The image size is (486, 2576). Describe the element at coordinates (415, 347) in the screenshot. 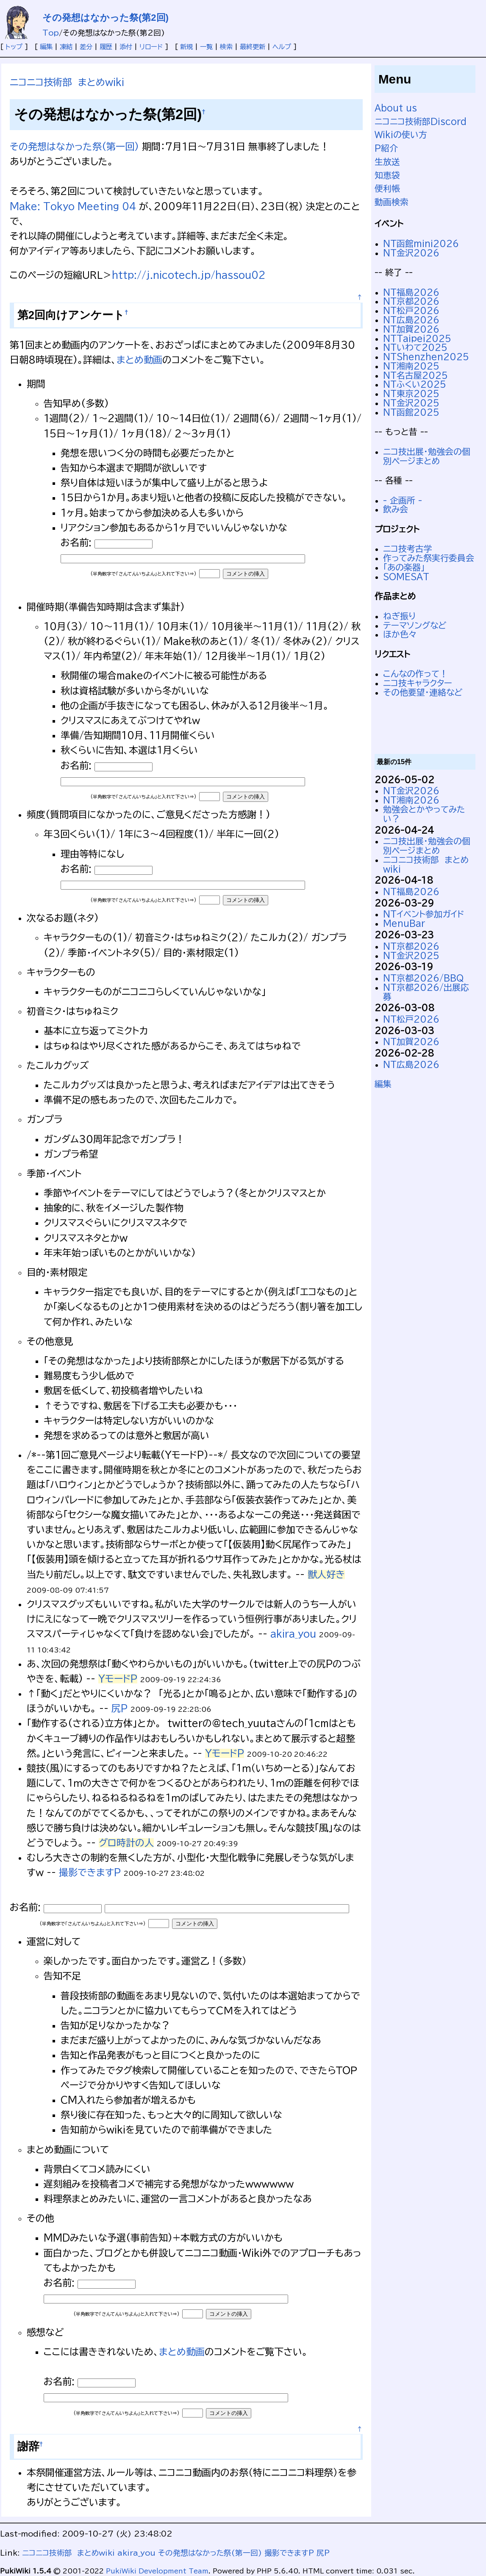

I see `NTいわて2025` at that location.